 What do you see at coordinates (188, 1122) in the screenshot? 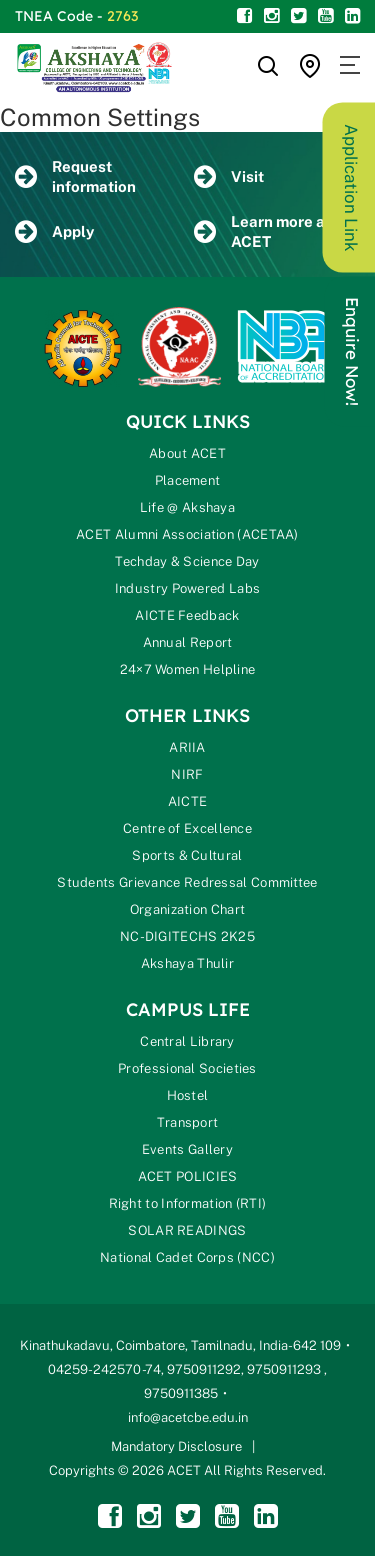
I see `Transport` at bounding box center [188, 1122].